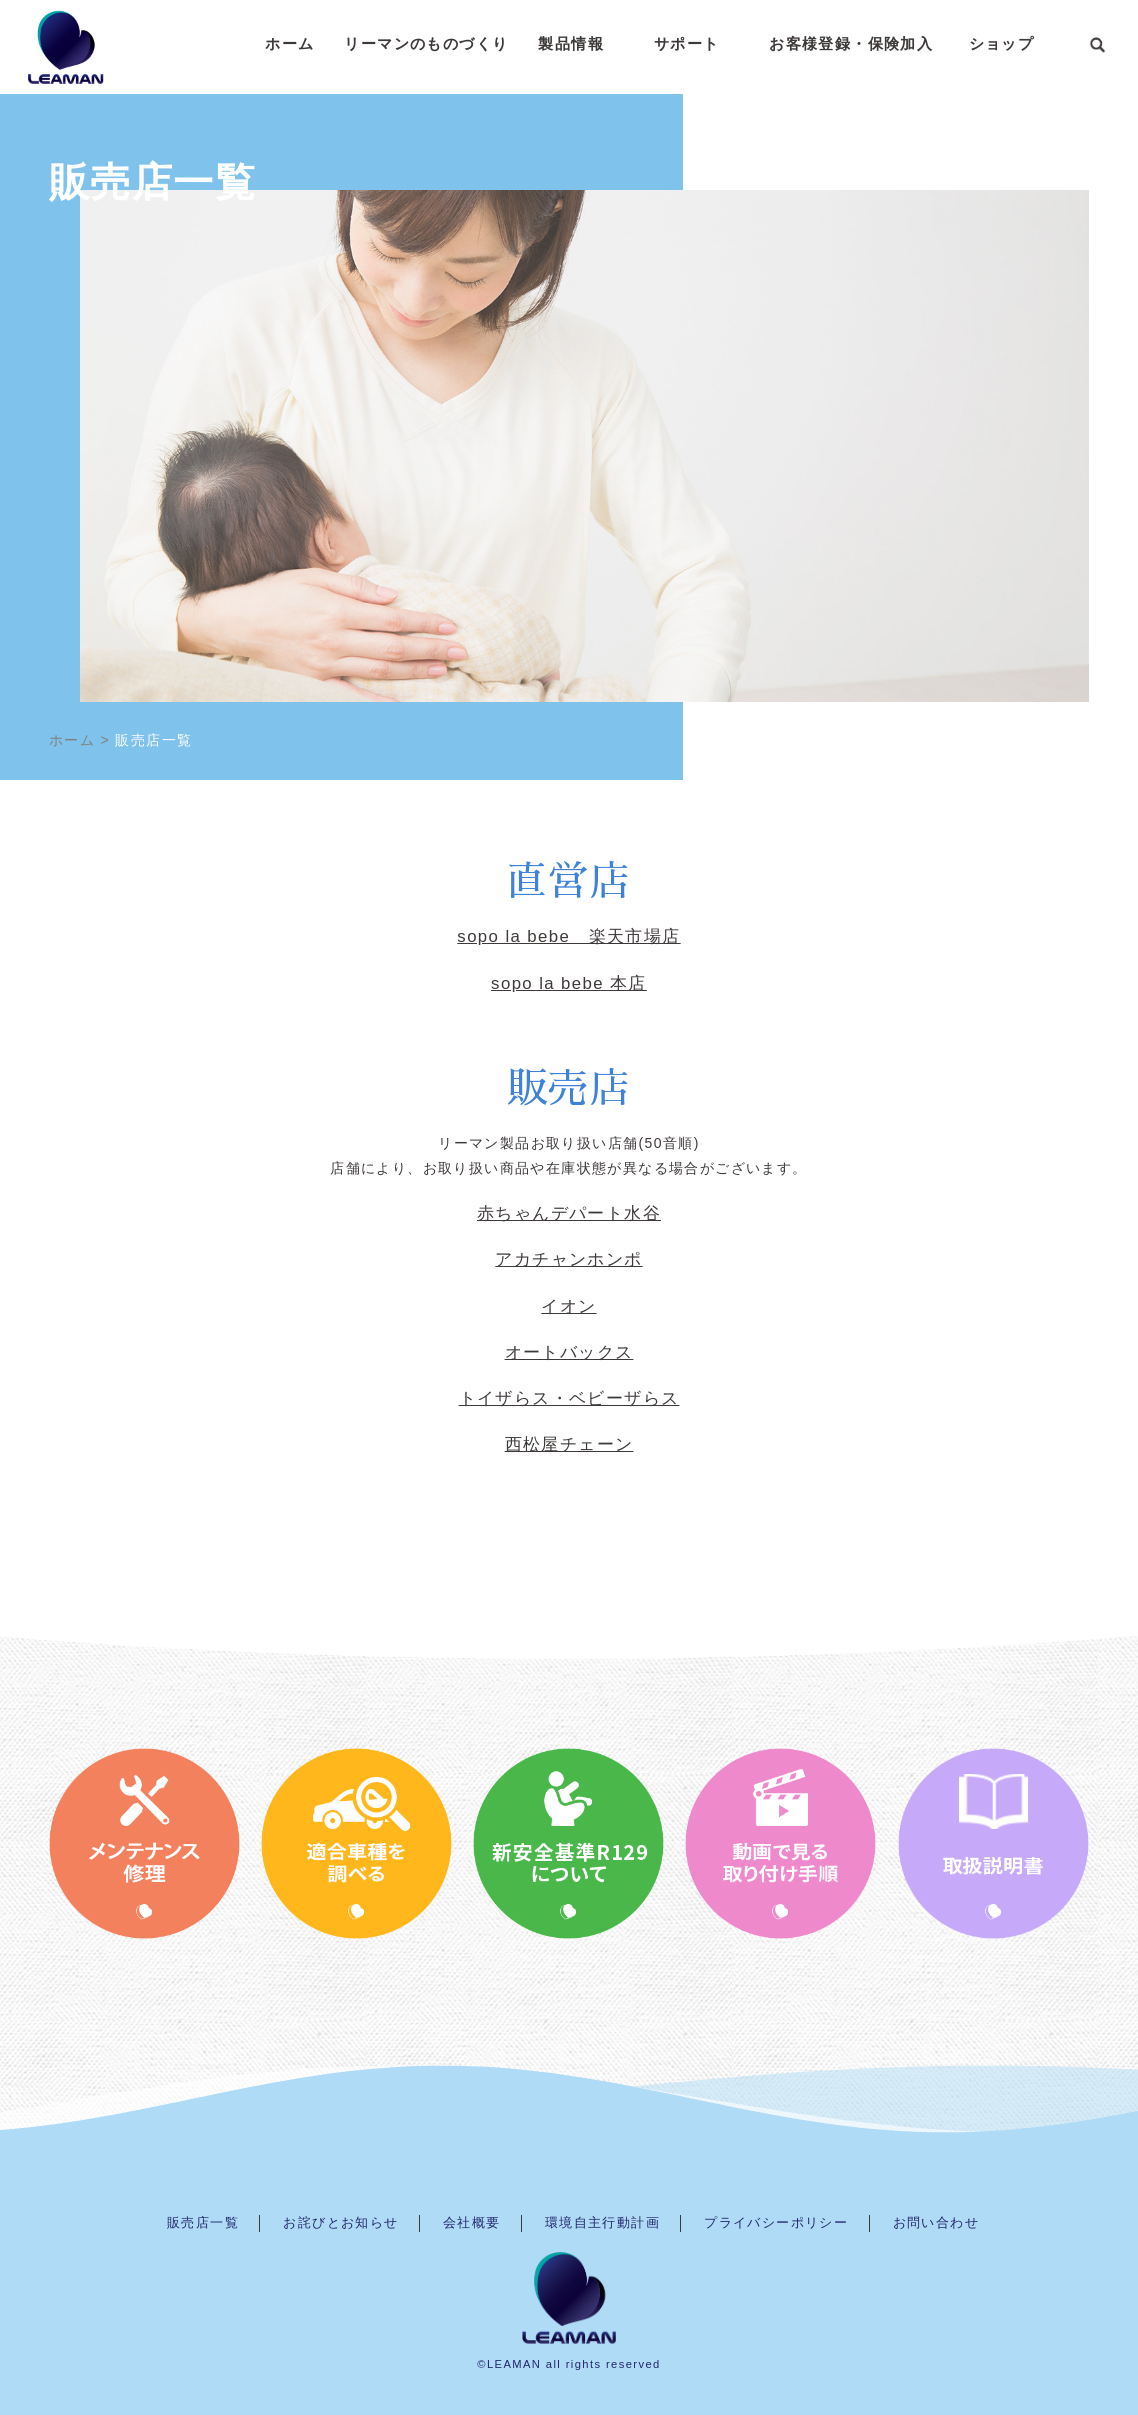 The height and width of the screenshot is (2415, 1138). What do you see at coordinates (203, 2223) in the screenshot?
I see `販売店一覧` at bounding box center [203, 2223].